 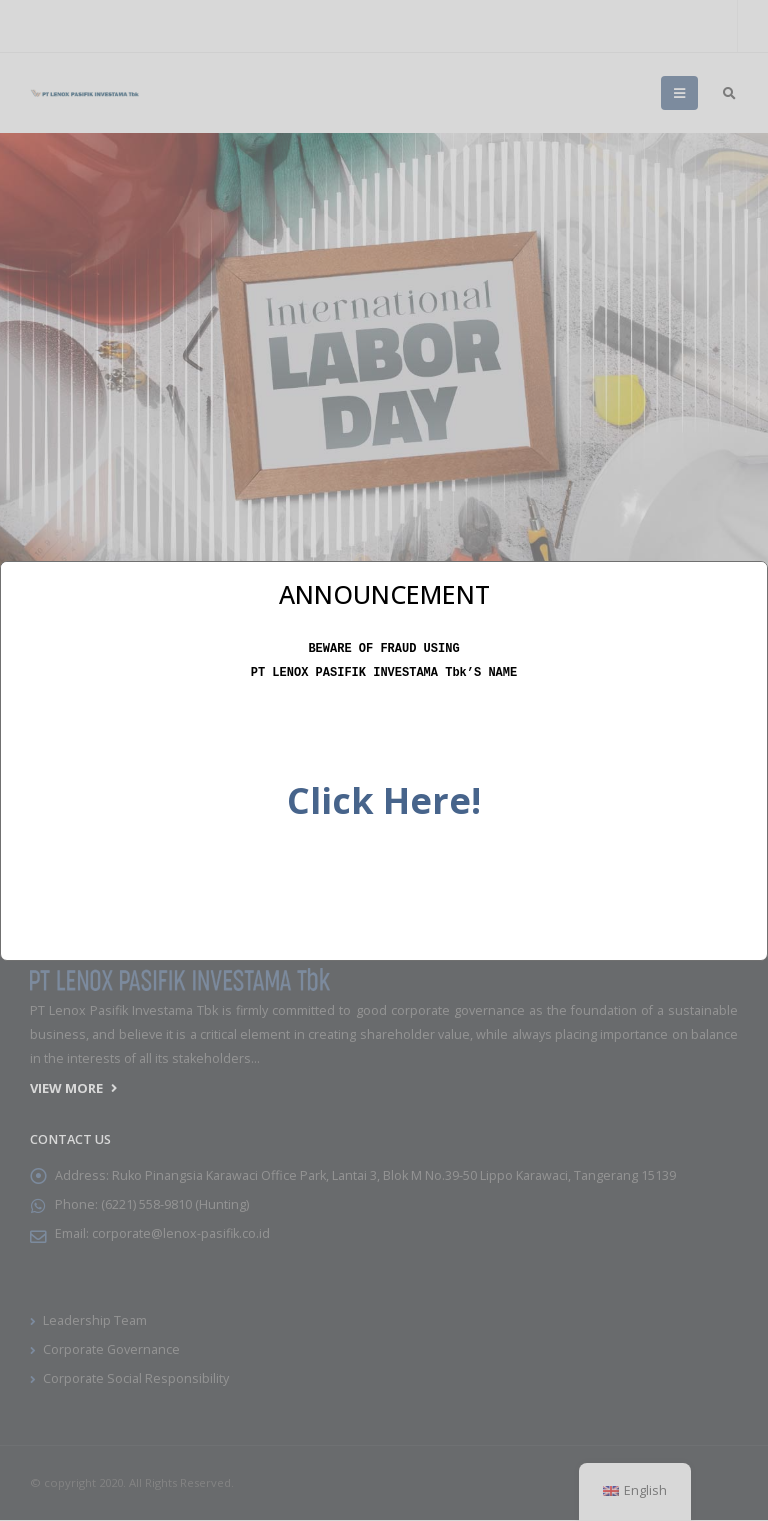 I want to click on Click Here!, so click(x=384, y=798).